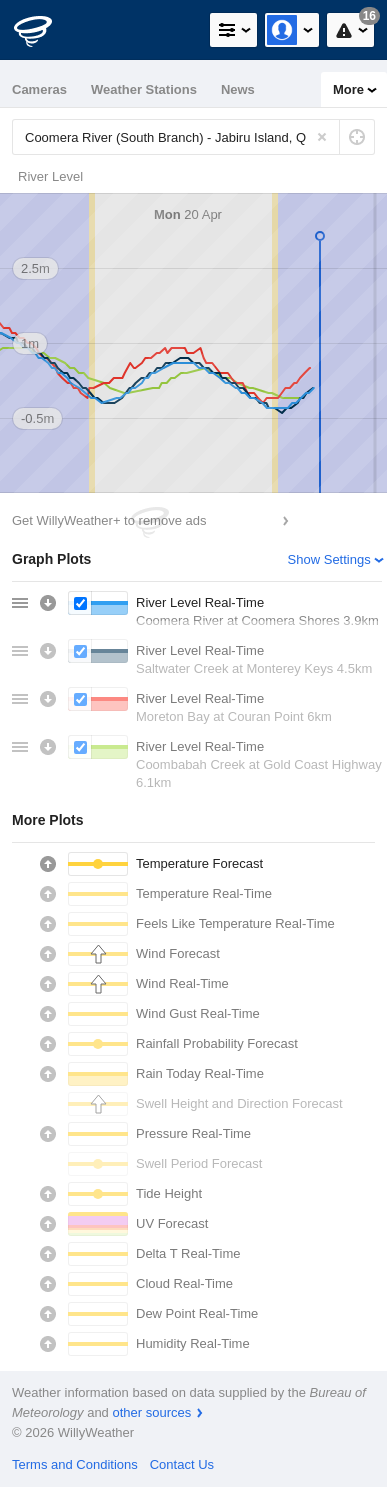 The height and width of the screenshot is (1487, 387). I want to click on Get WillyWeather+ to remove ads, so click(109, 520).